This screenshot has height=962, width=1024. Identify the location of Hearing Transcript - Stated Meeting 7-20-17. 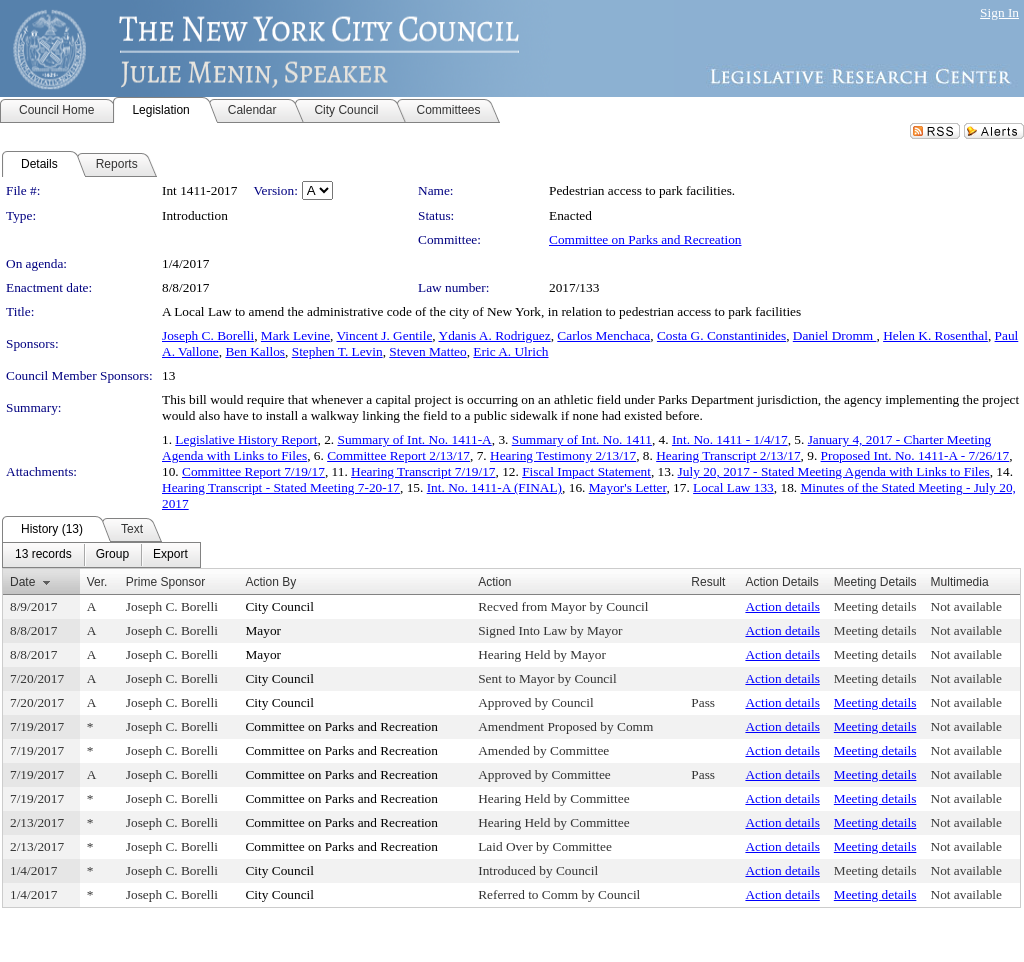
(281, 487).